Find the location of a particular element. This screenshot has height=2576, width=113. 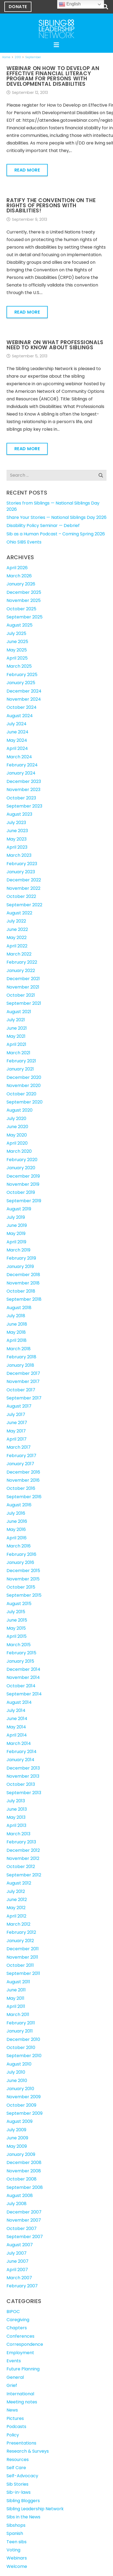

May 2013 is located at coordinates (16, 1817).